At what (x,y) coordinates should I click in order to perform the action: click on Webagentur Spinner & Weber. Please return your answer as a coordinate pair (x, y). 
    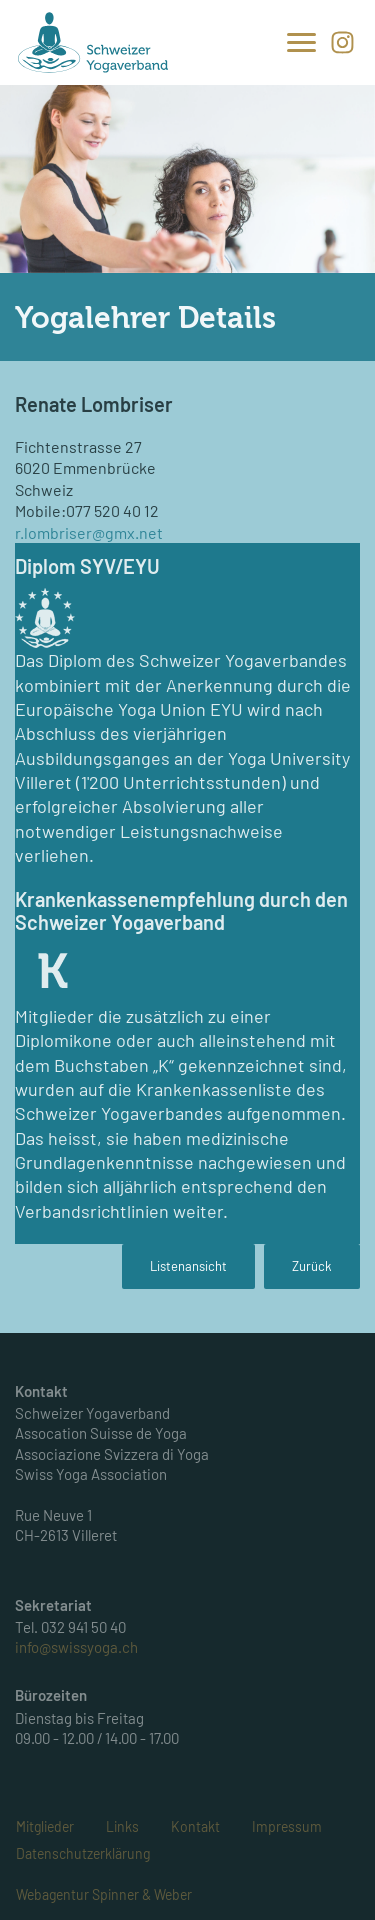
    Looking at the image, I should click on (104, 1894).